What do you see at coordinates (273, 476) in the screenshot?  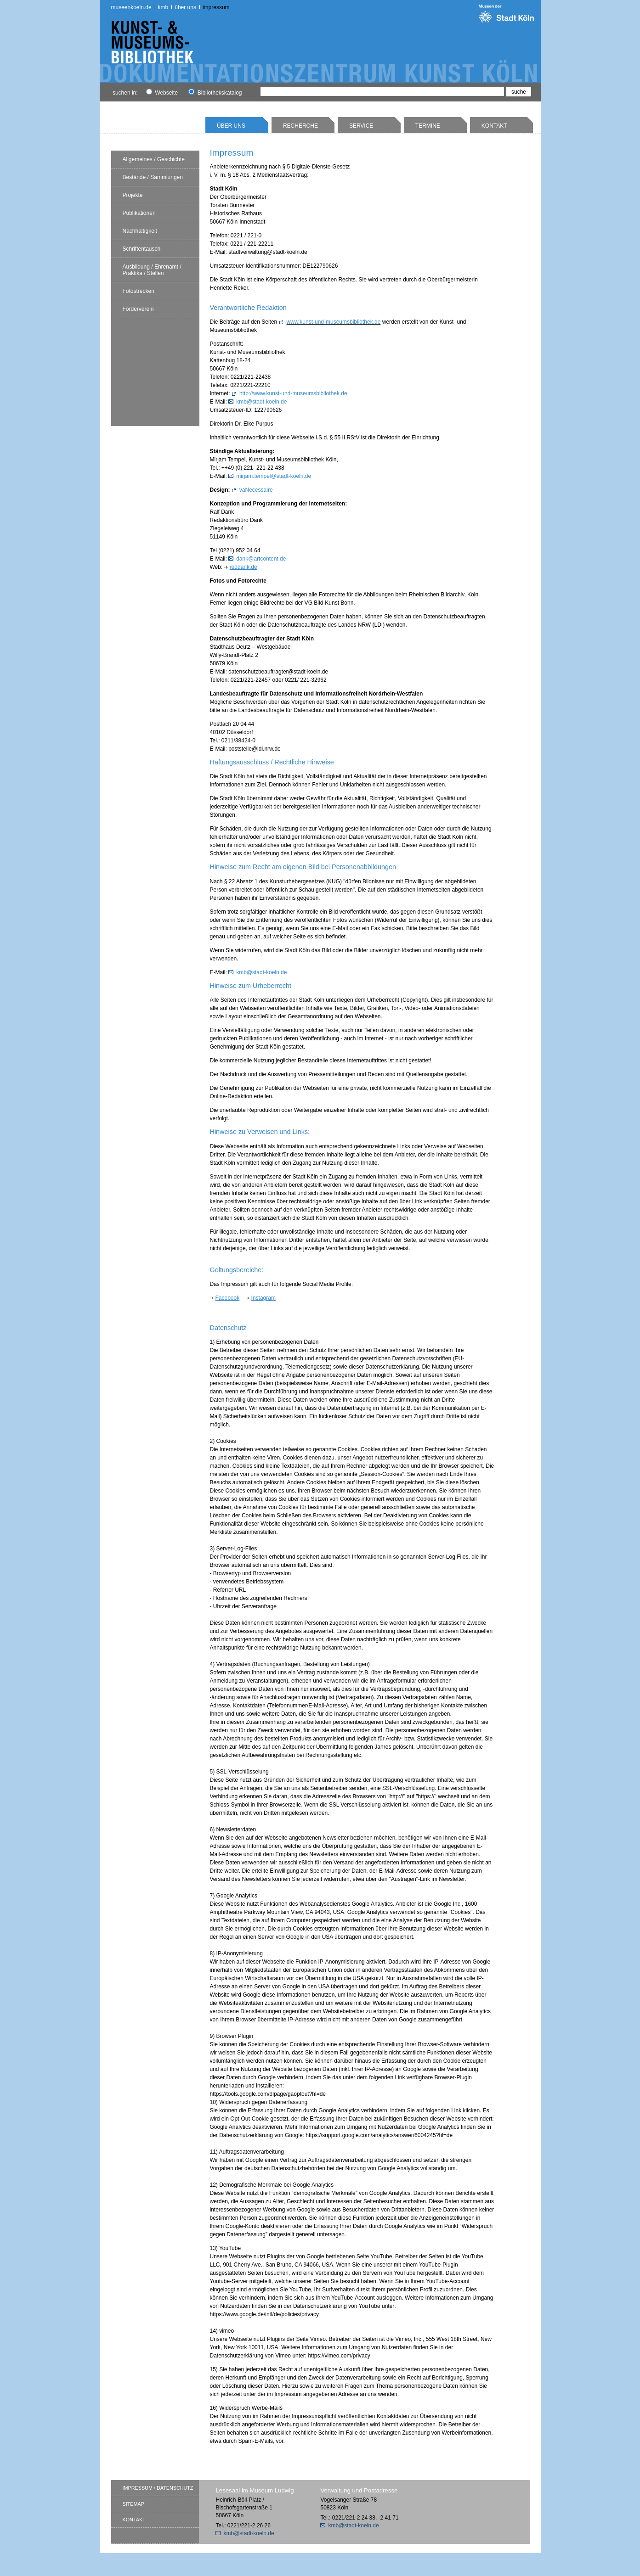 I see `mirjam.tempel@stadt-koeln.de` at bounding box center [273, 476].